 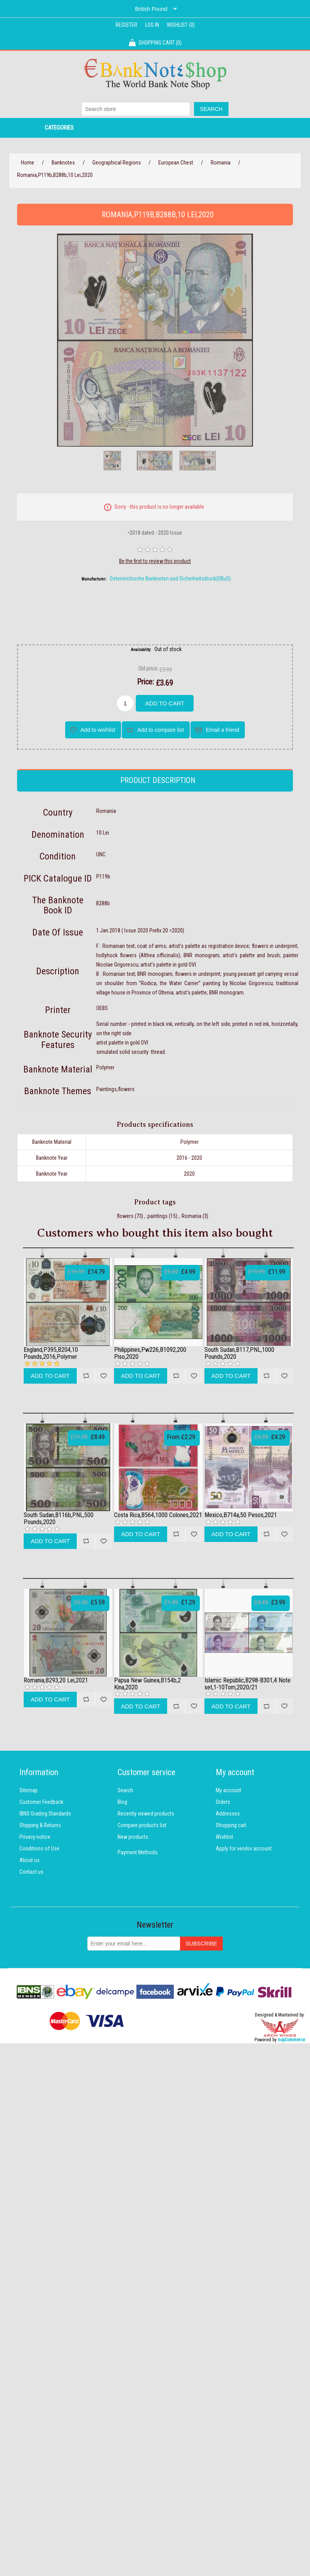 I want to click on Shopping cart, so click(x=231, y=1825).